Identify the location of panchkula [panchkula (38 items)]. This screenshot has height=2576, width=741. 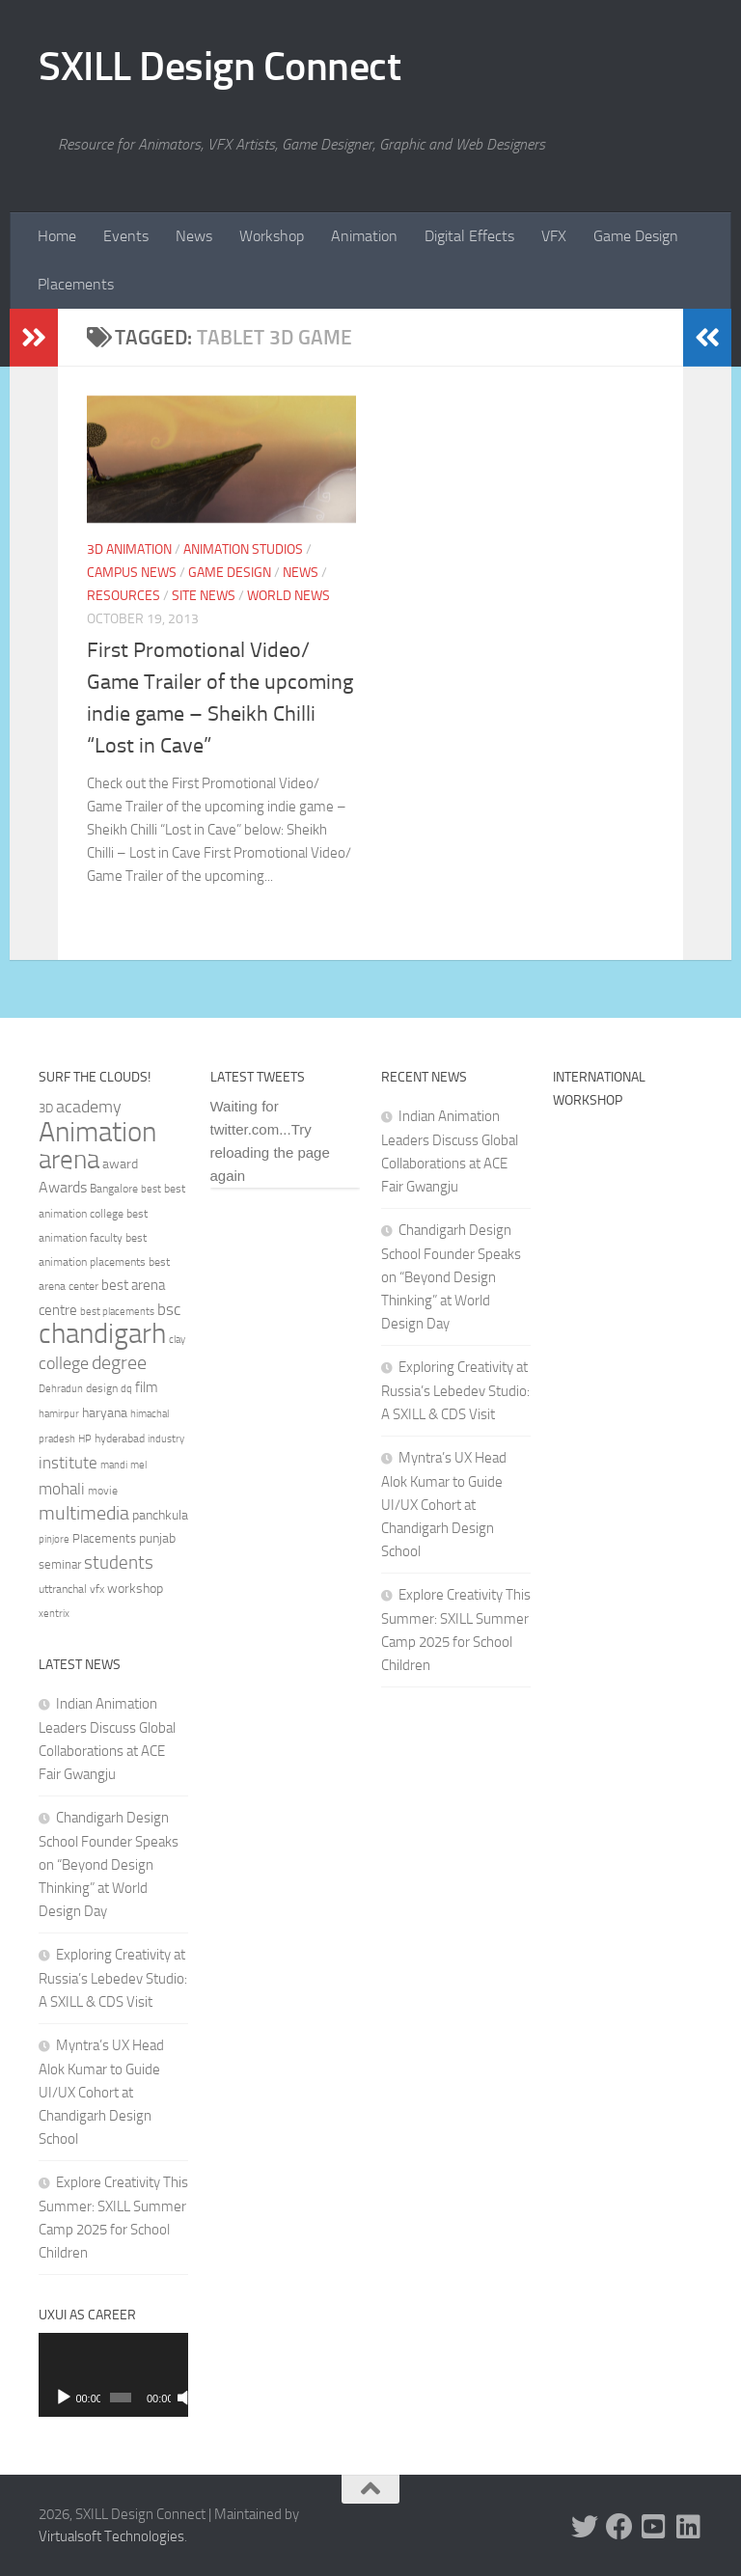
(160, 1514).